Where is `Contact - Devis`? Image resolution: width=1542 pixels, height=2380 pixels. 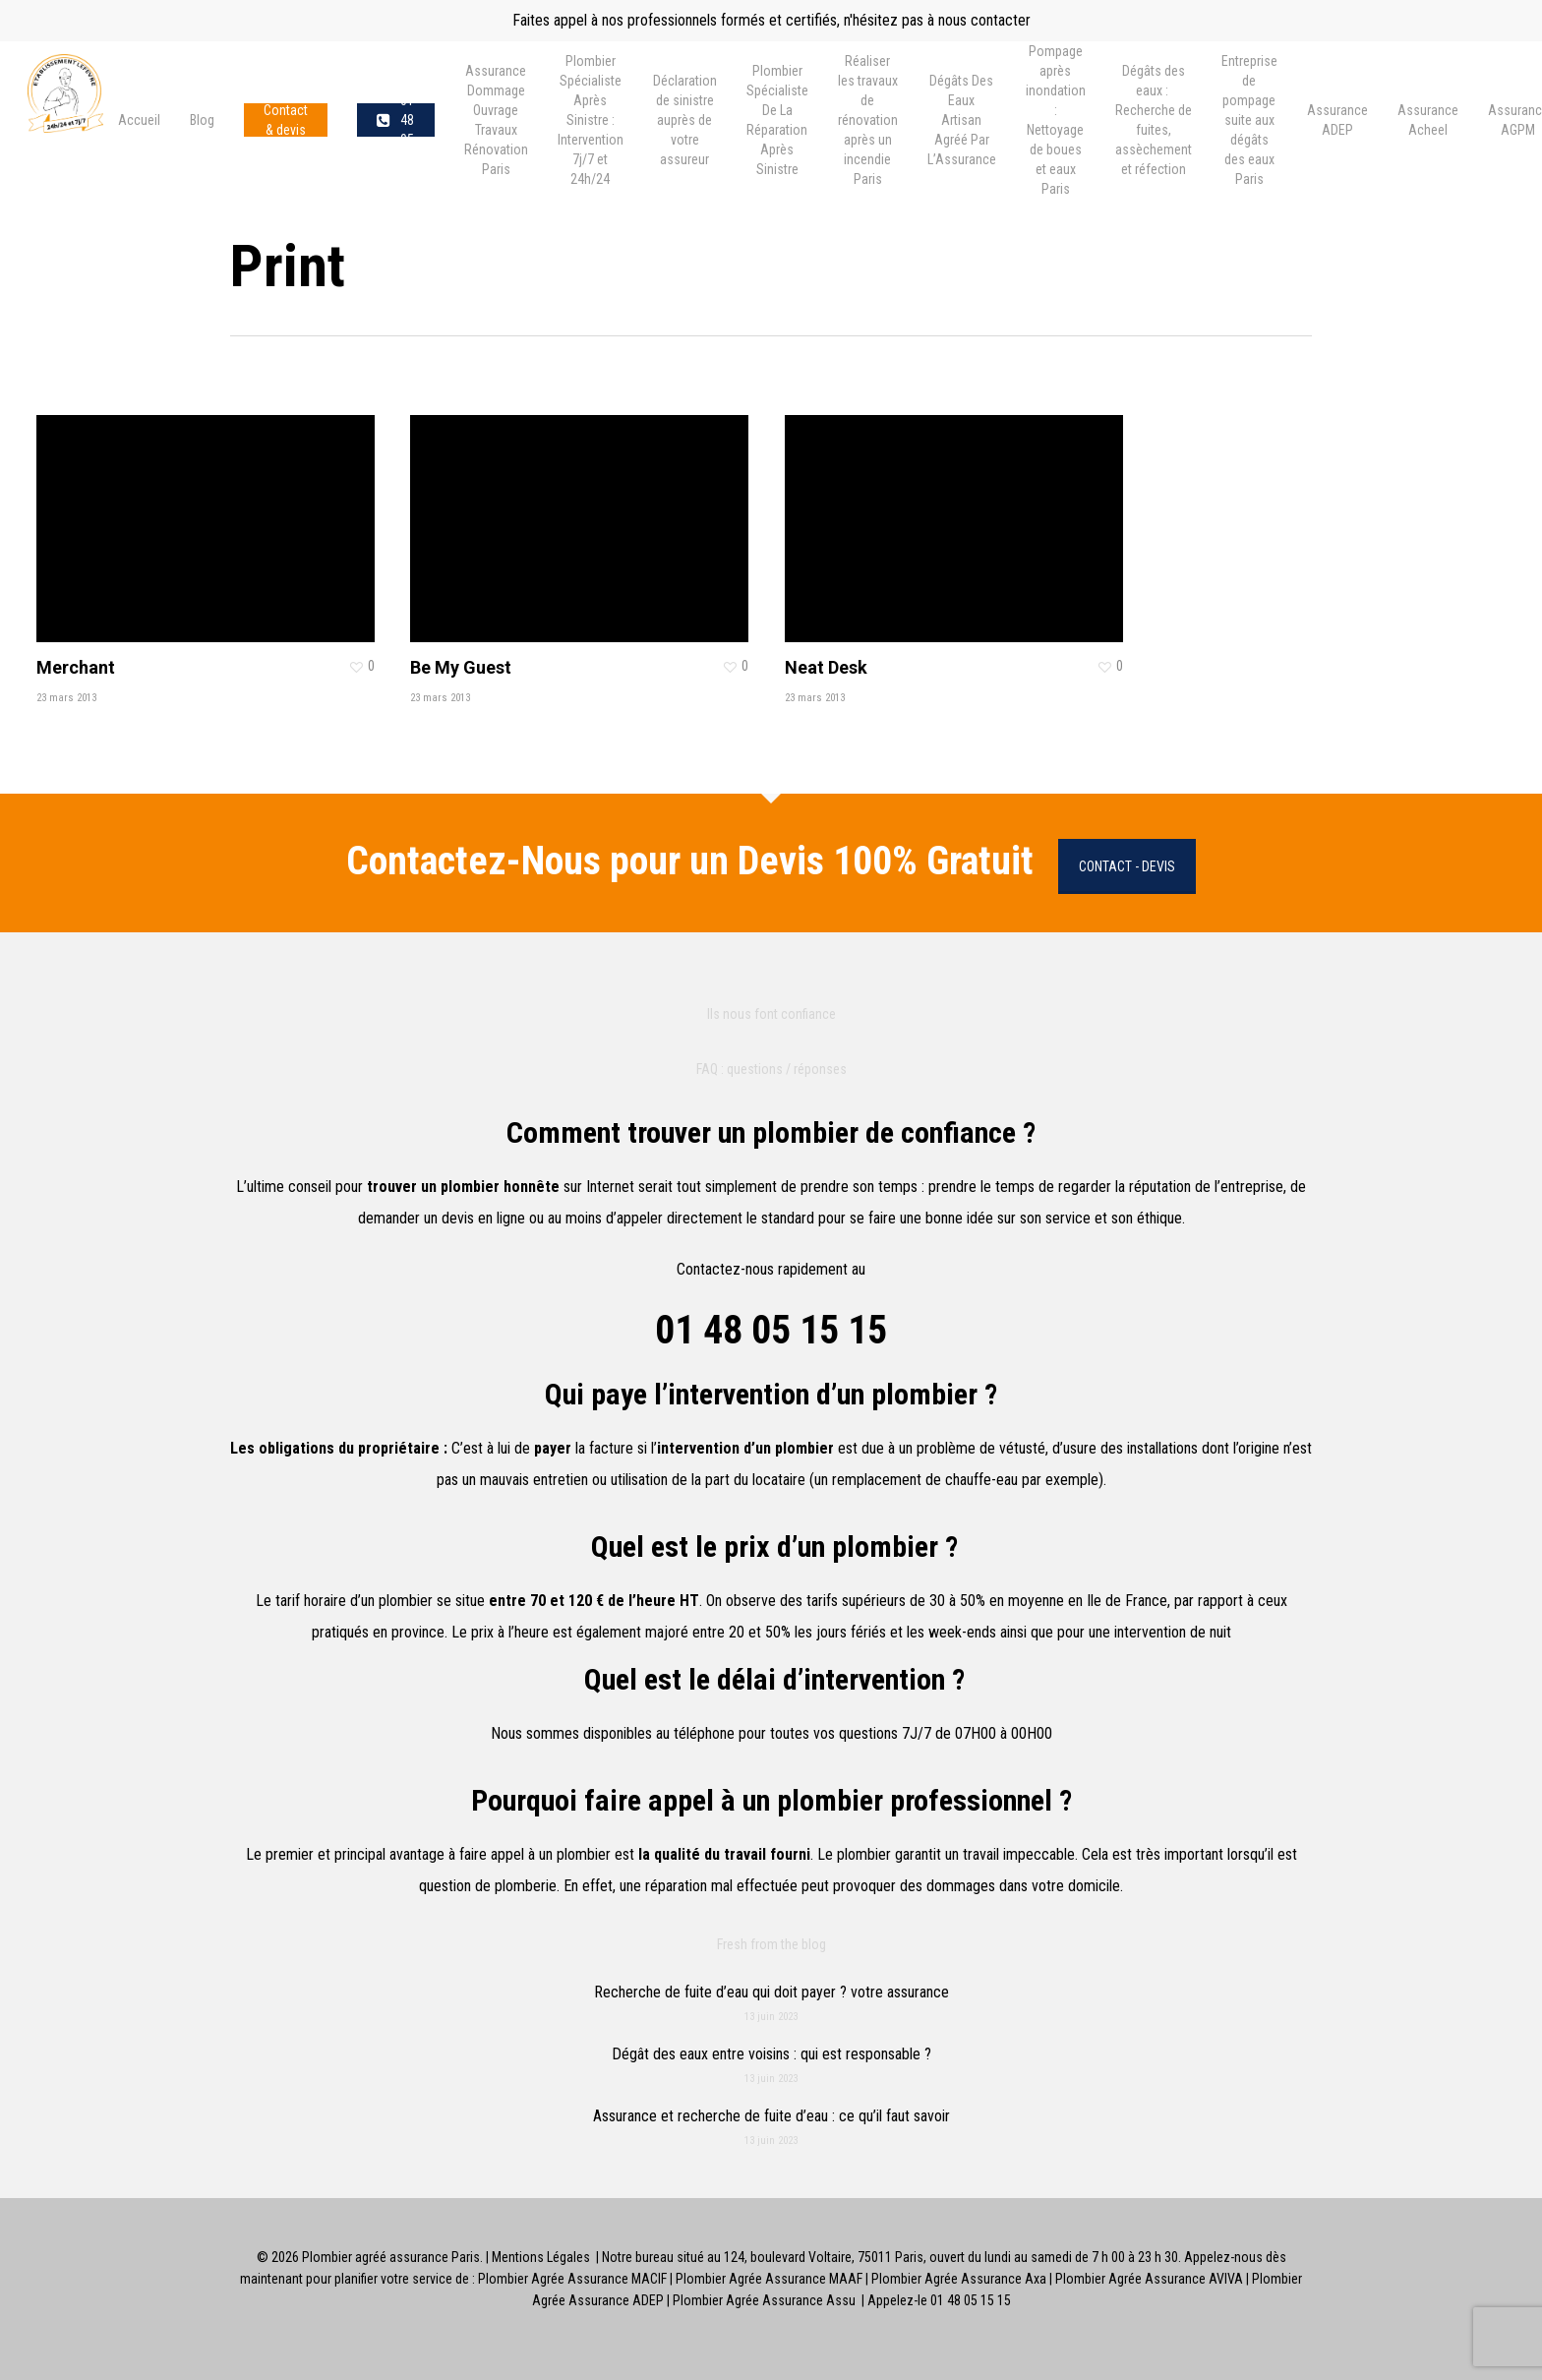 Contact - Devis is located at coordinates (1127, 866).